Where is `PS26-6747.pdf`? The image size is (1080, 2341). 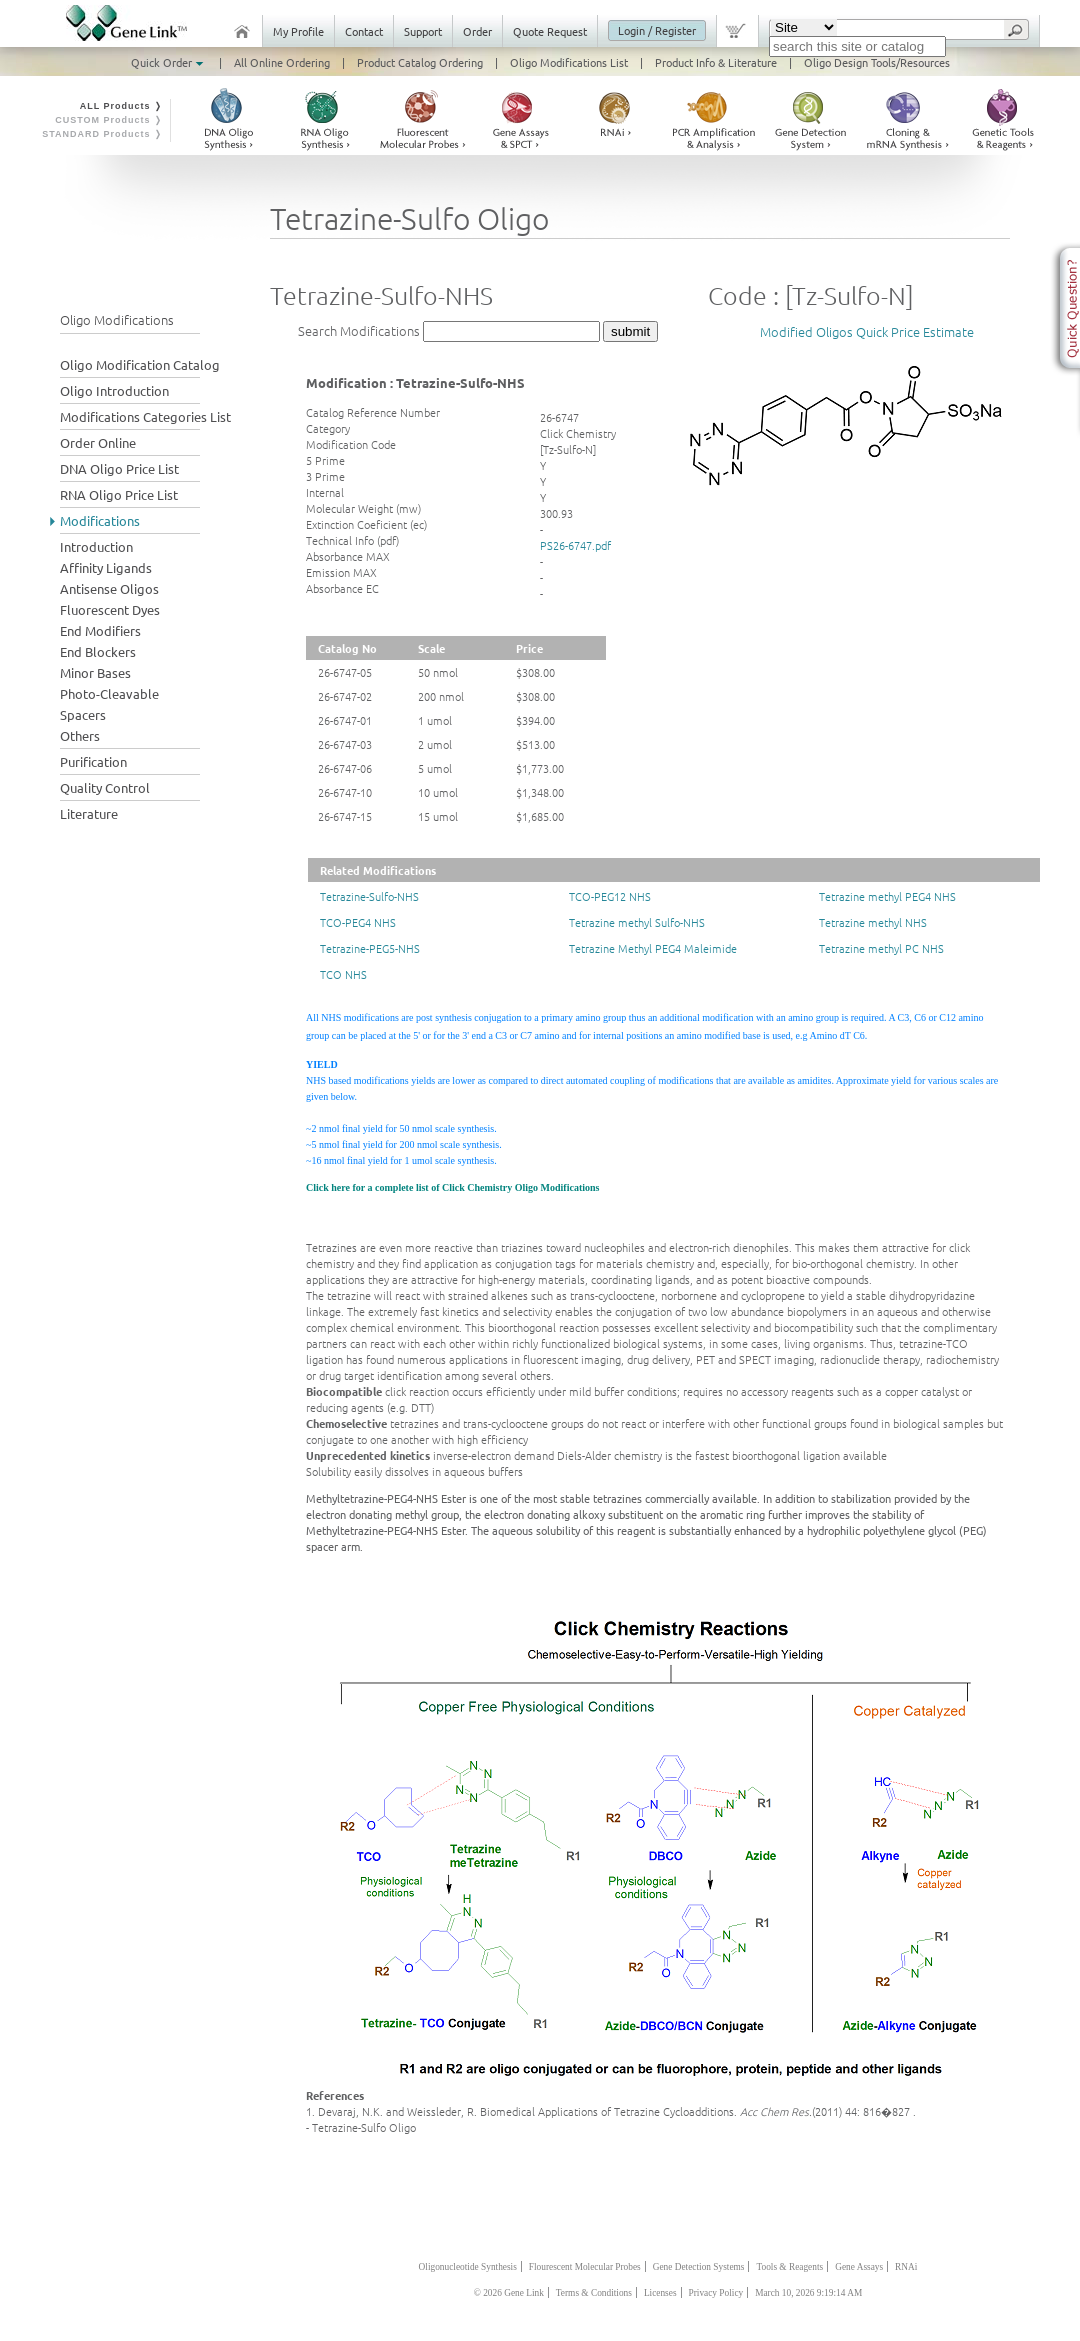 PS26-6747.pdf is located at coordinates (575, 545).